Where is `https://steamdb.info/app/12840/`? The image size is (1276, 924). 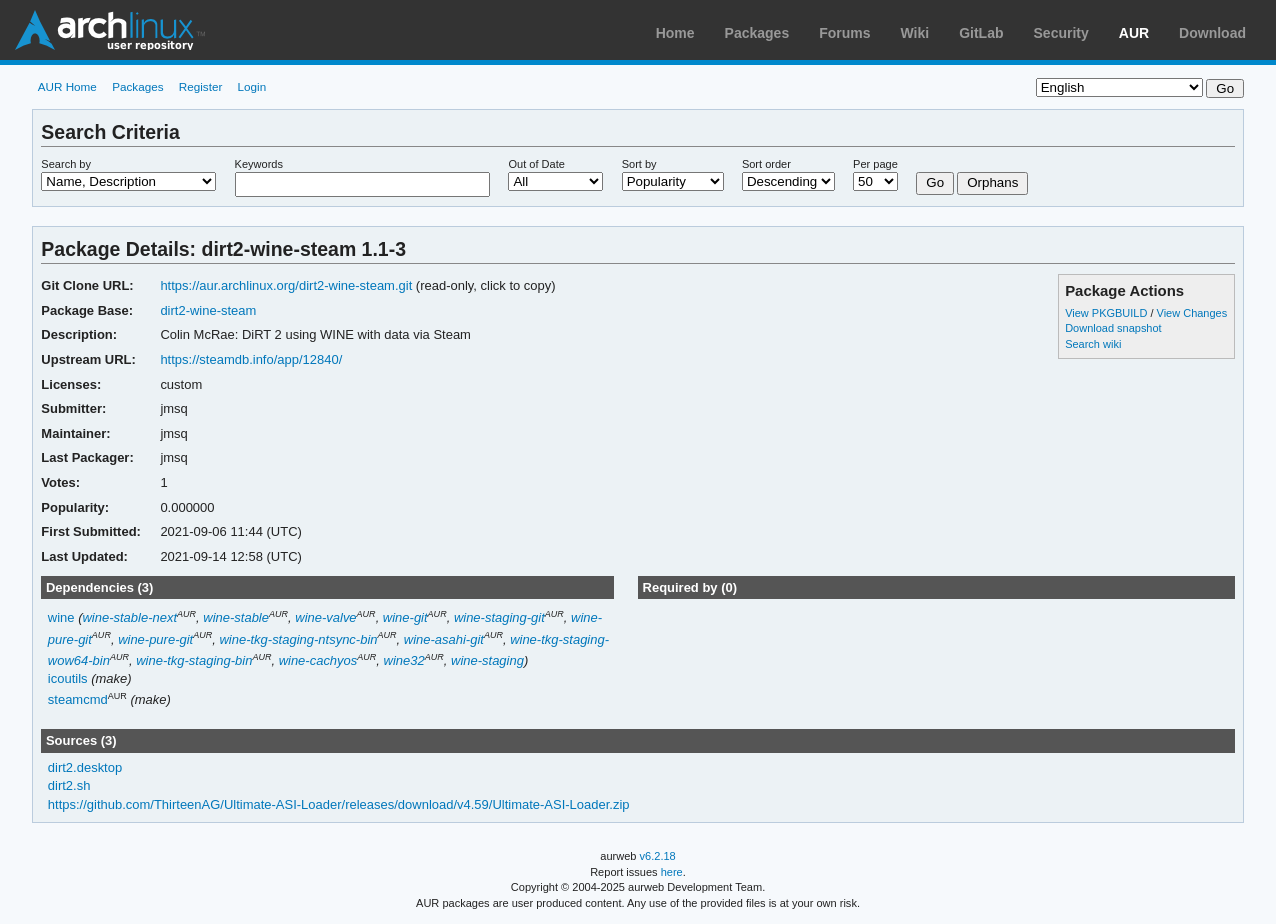
https://steamdb.info/app/12840/ is located at coordinates (251, 359).